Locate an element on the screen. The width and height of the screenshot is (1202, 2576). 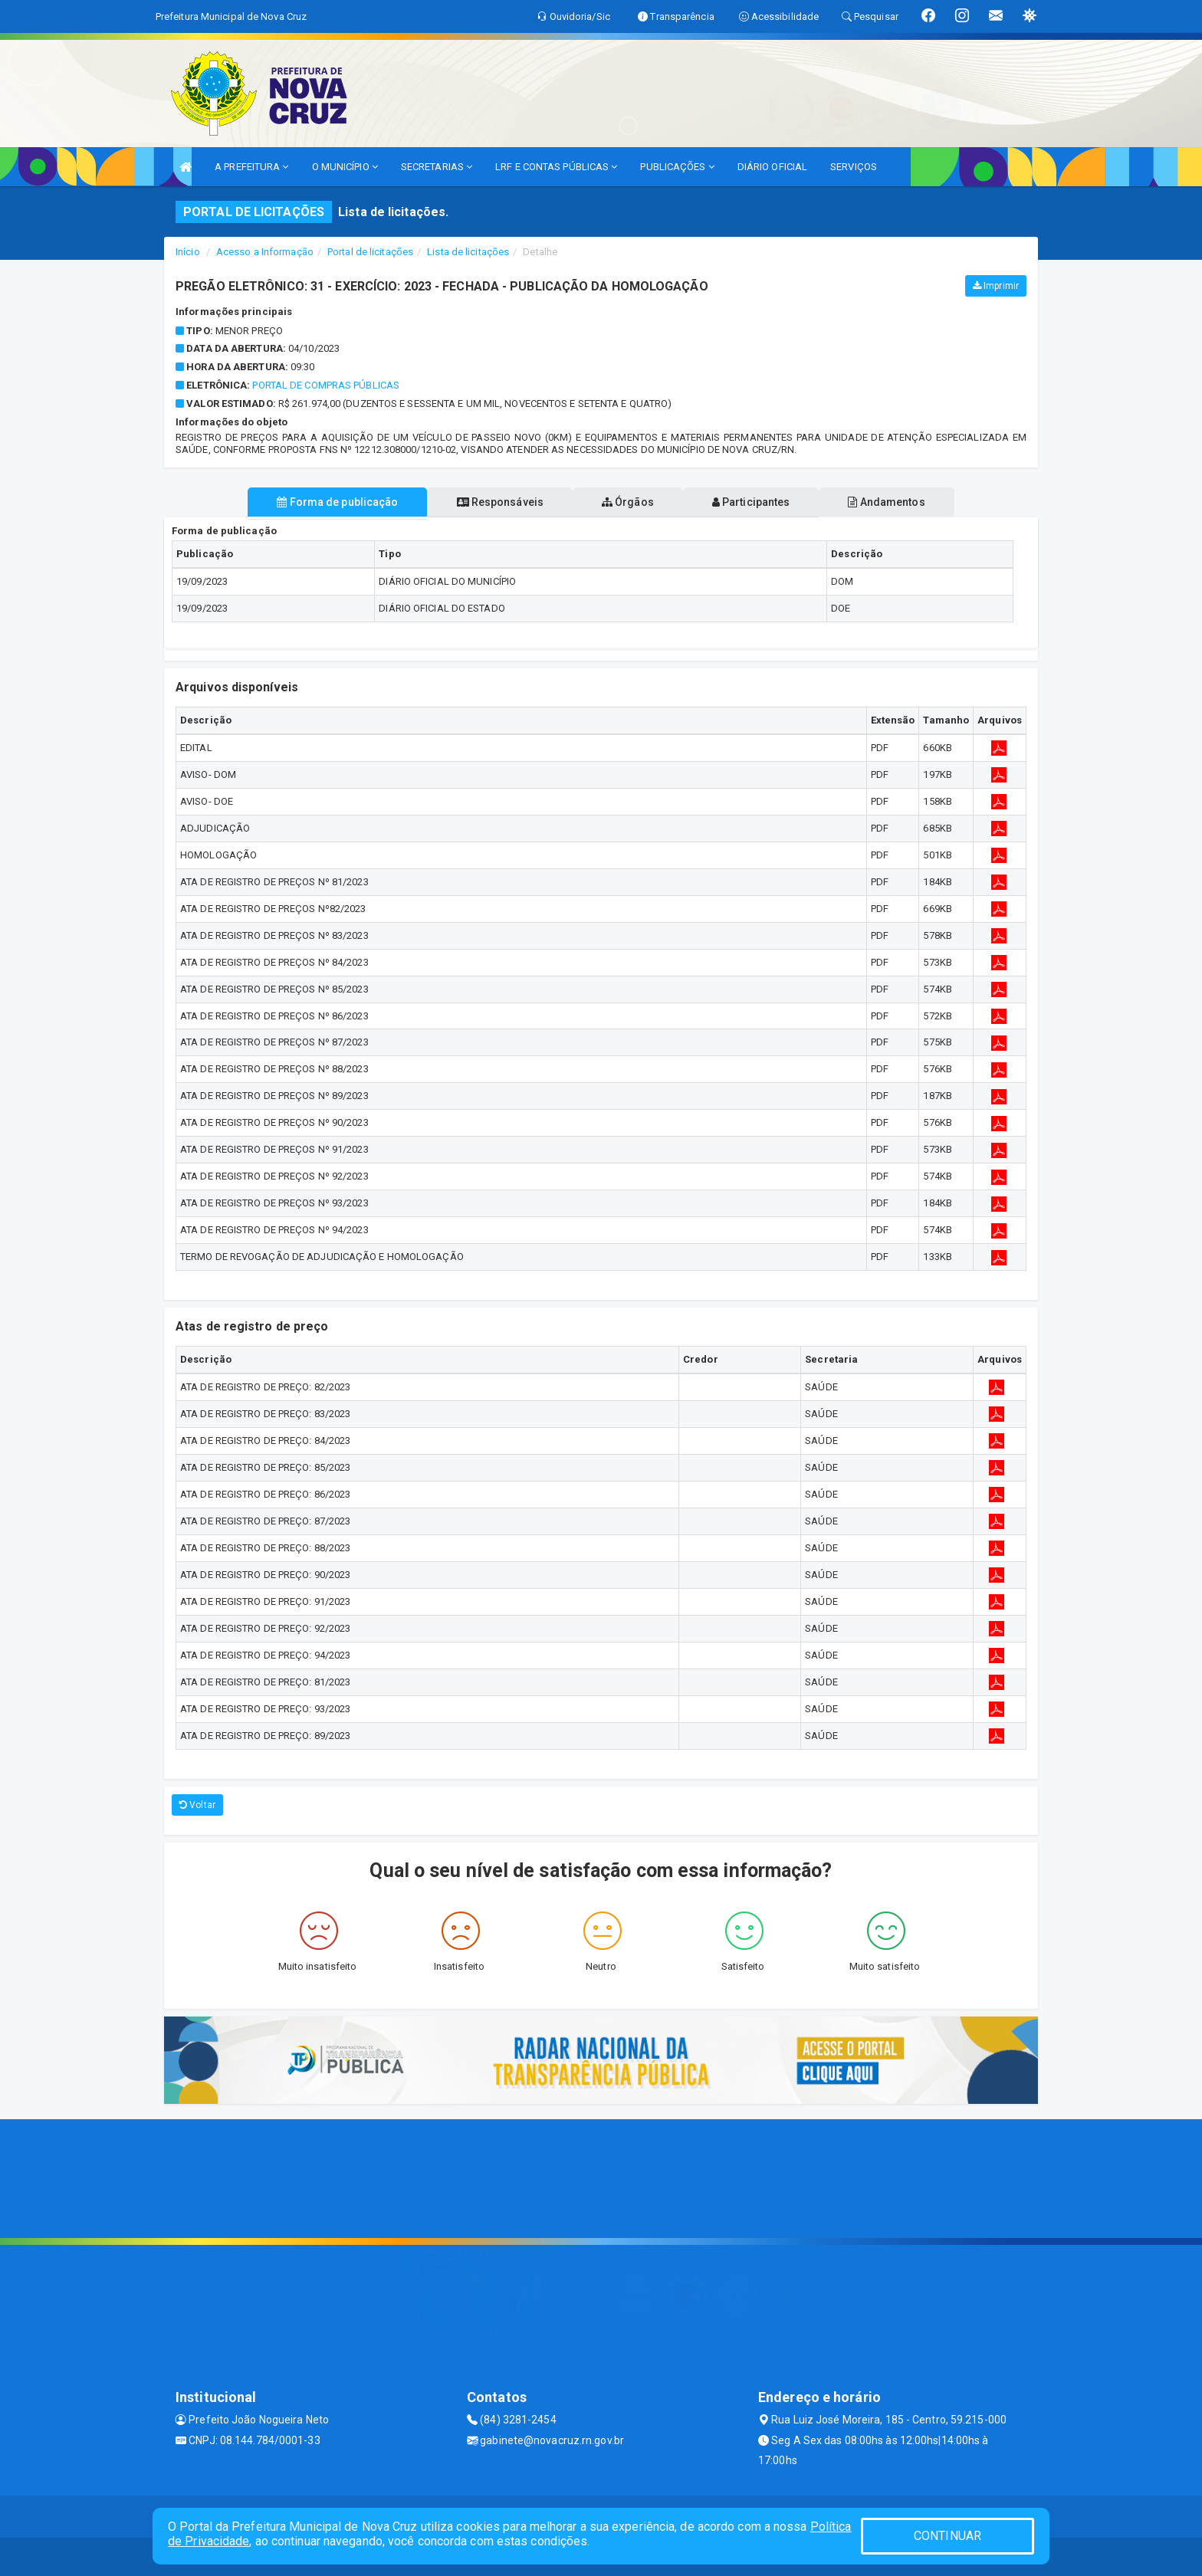
Forma de publicação [tablist] is located at coordinates (325, 502).